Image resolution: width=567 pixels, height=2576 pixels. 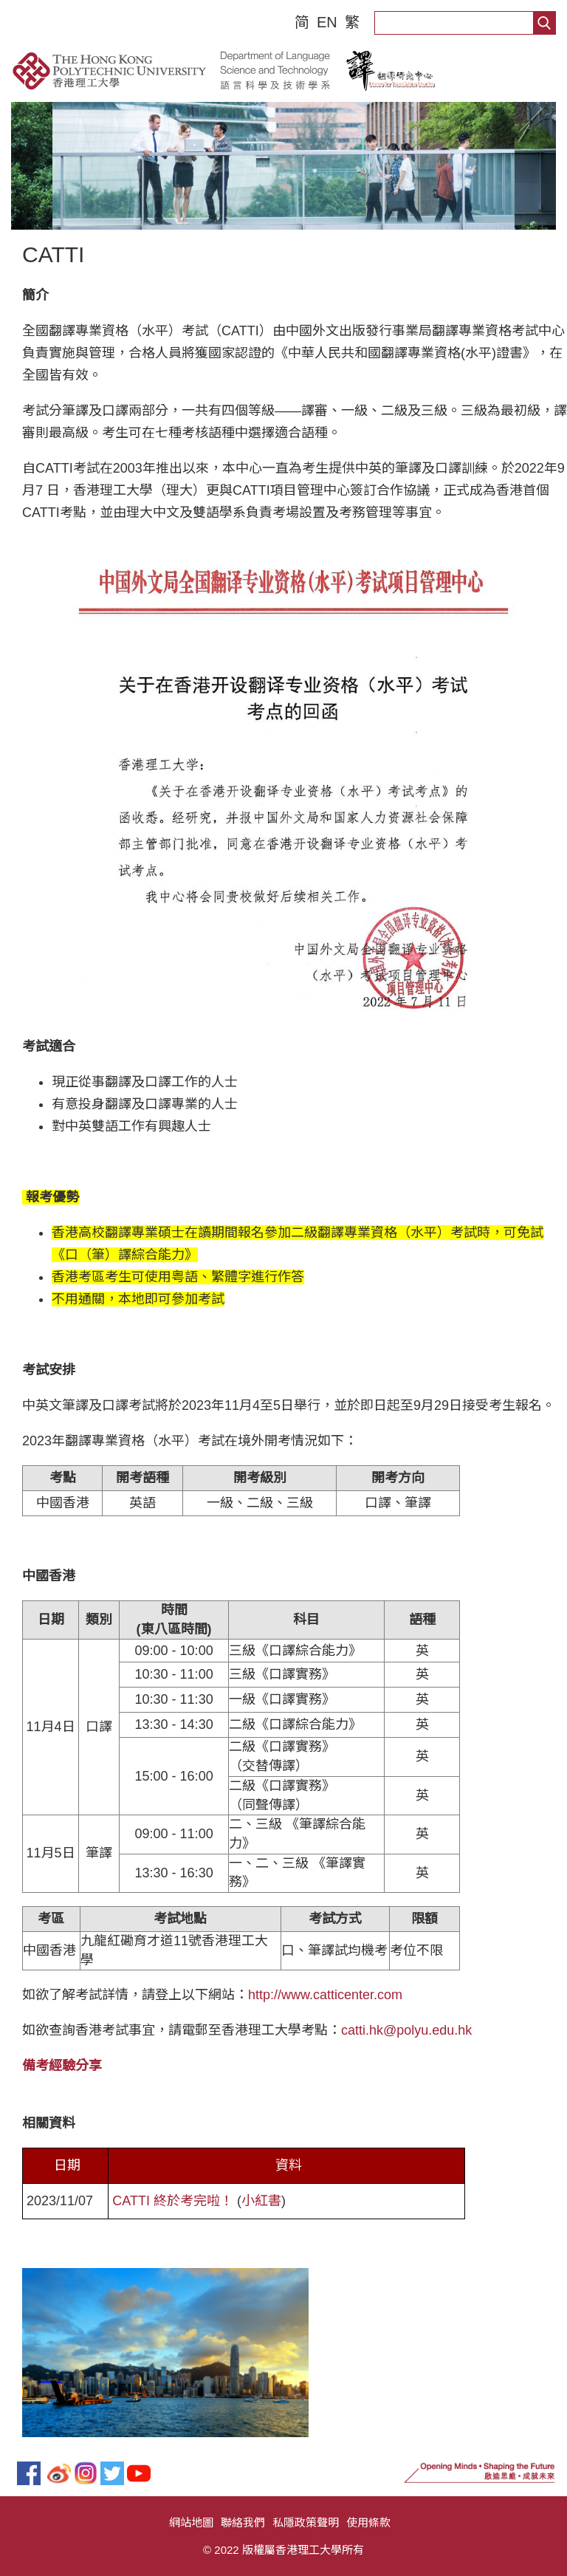 I want to click on EN, so click(x=327, y=22).